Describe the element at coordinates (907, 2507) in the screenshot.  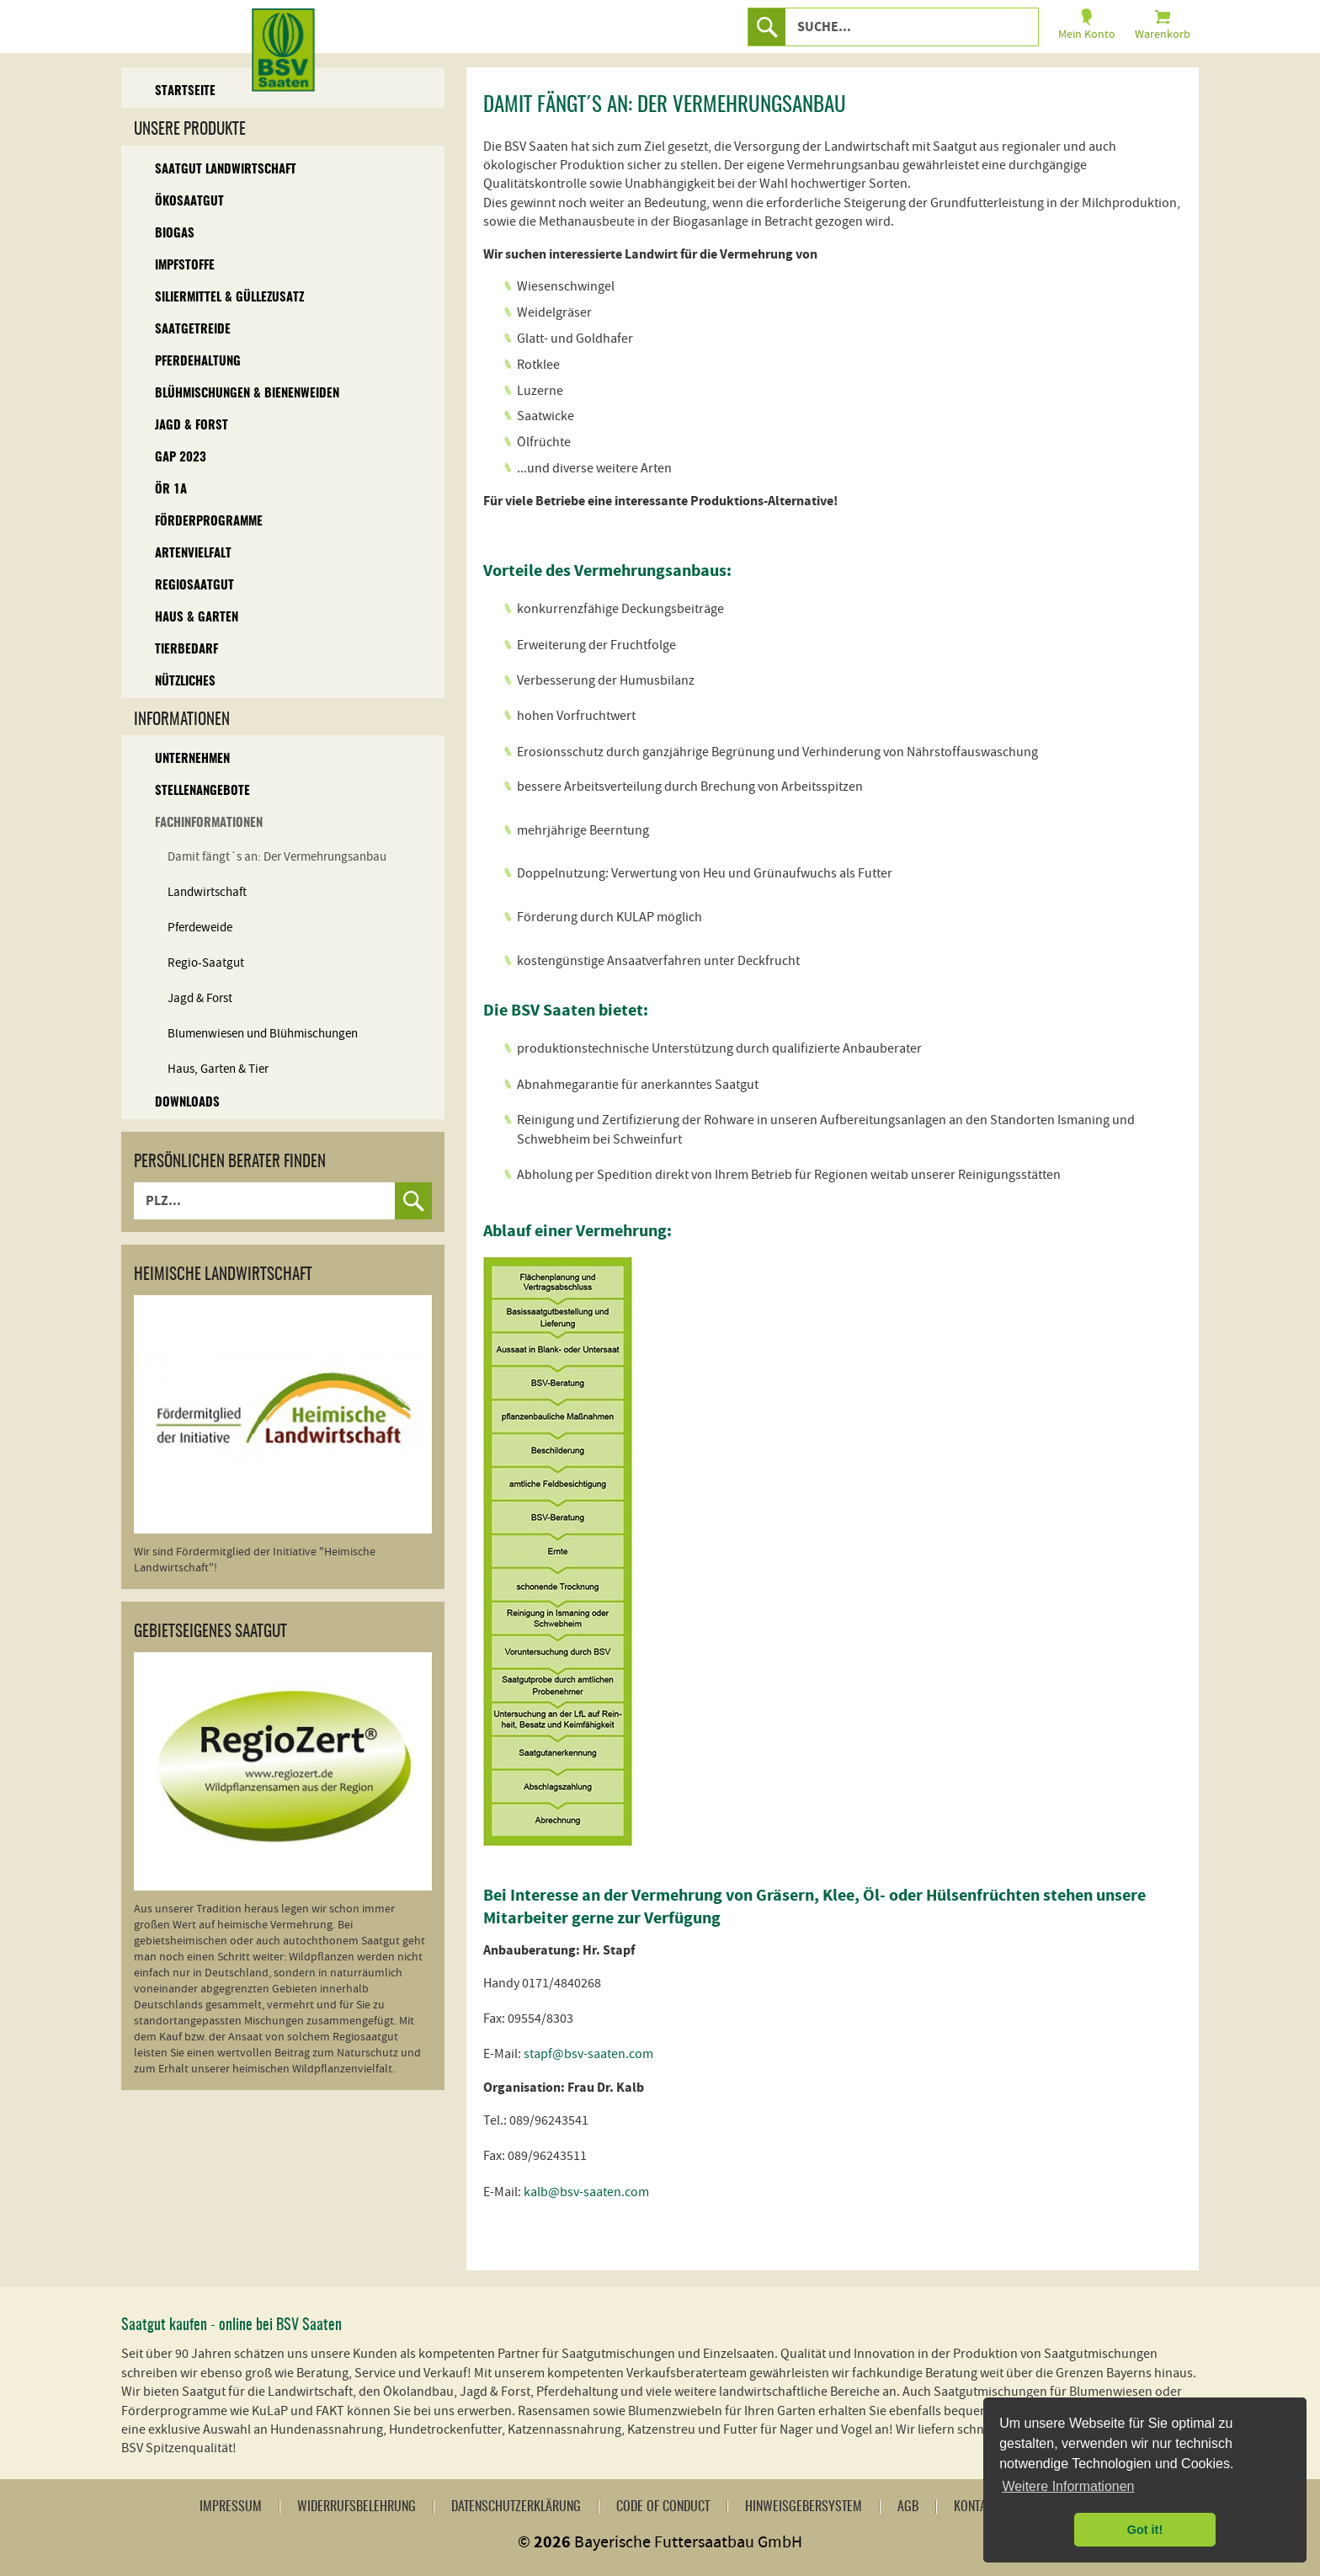
I see `AGB` at that location.